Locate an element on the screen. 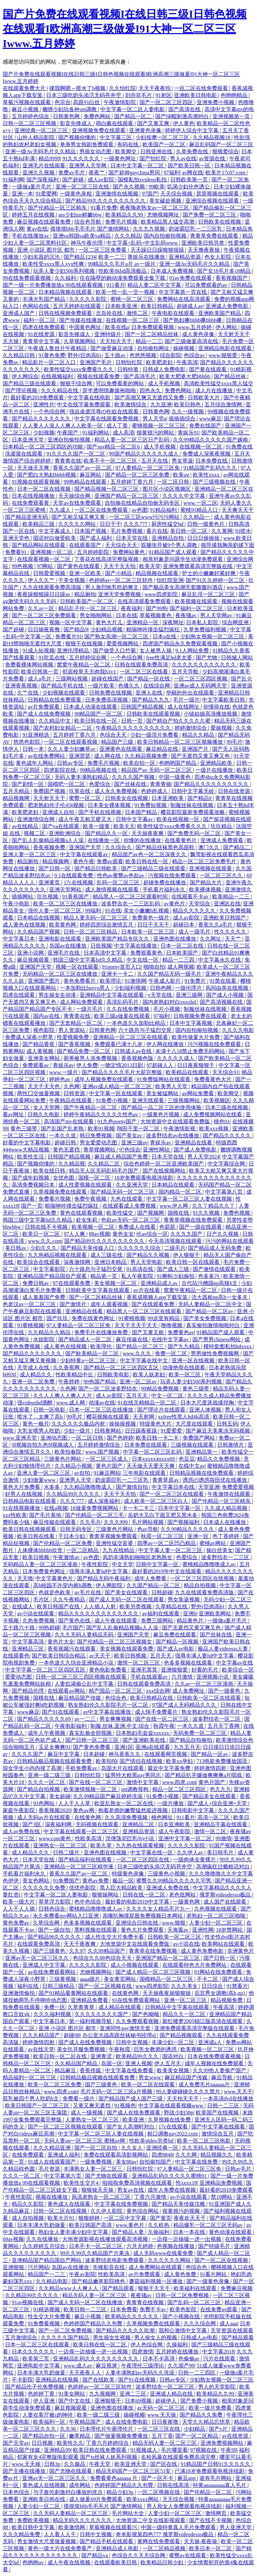 The width and height of the screenshot is (257, 2576). 中文字幕黄色片 is located at coordinates (54, 1578).